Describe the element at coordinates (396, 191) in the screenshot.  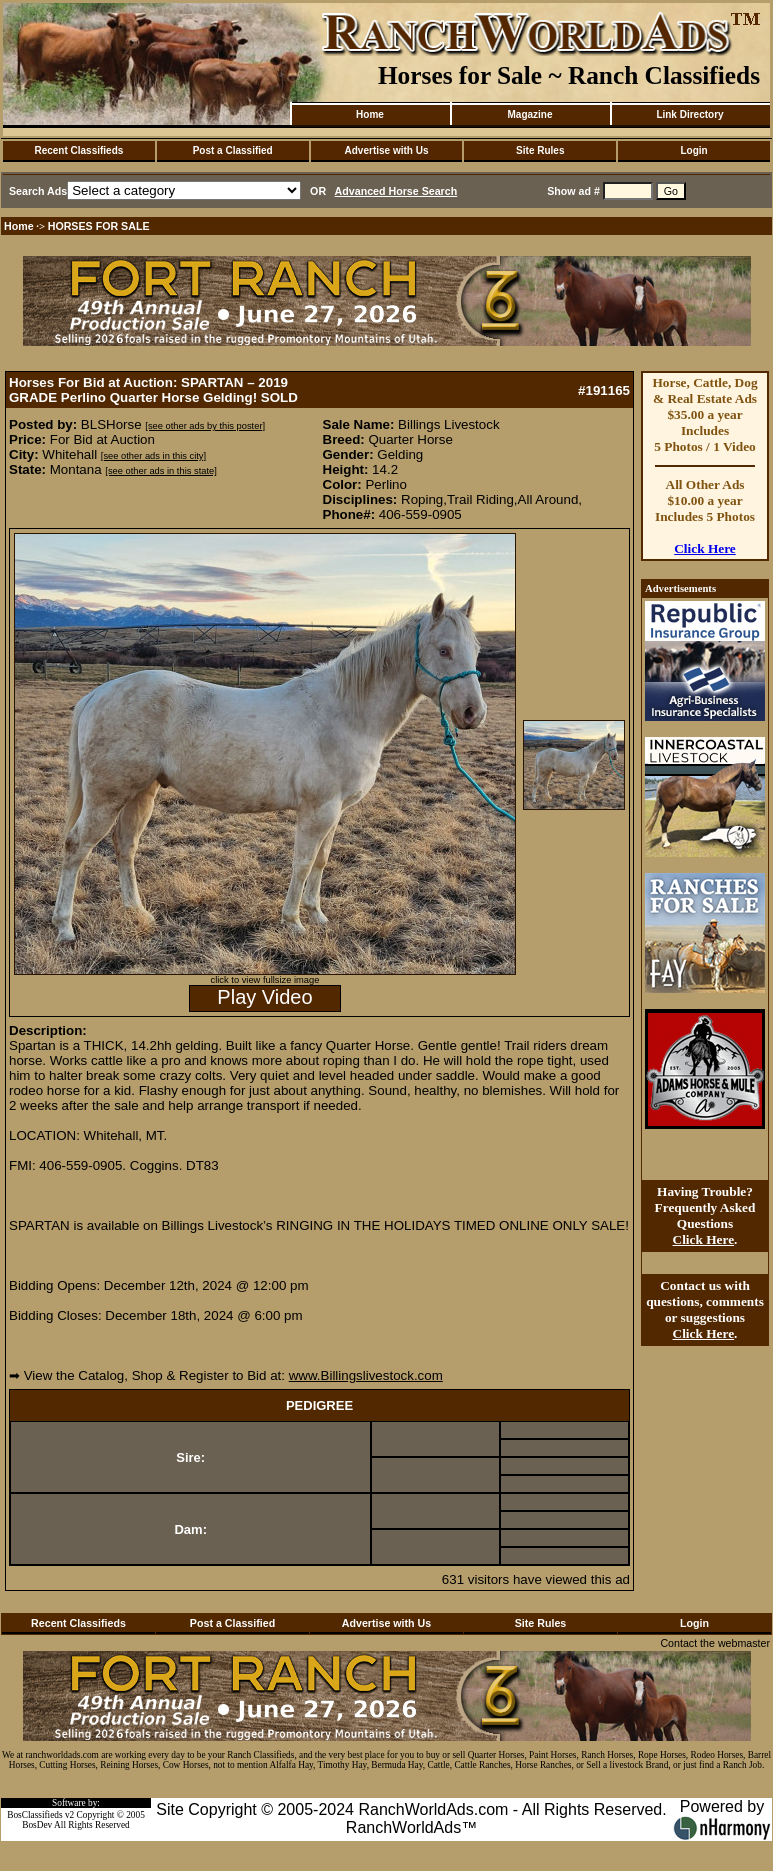
I see `Advanced Horse Search` at that location.